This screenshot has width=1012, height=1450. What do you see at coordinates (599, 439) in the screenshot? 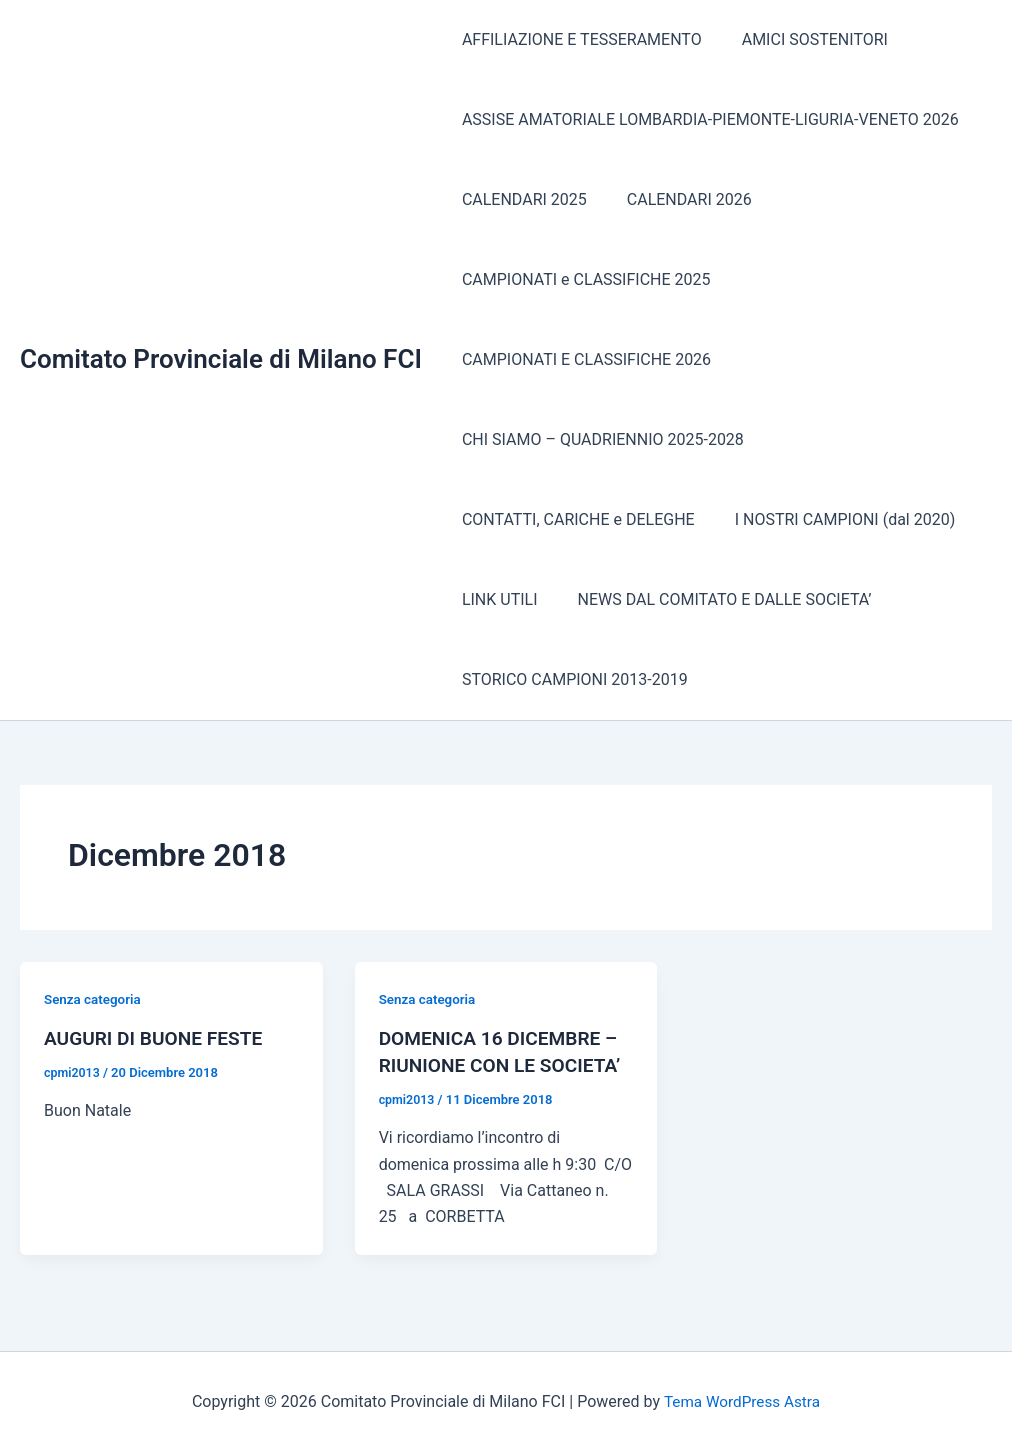
I see `CHI SIAMO – QUADRIENNIO 2025-2028` at bounding box center [599, 439].